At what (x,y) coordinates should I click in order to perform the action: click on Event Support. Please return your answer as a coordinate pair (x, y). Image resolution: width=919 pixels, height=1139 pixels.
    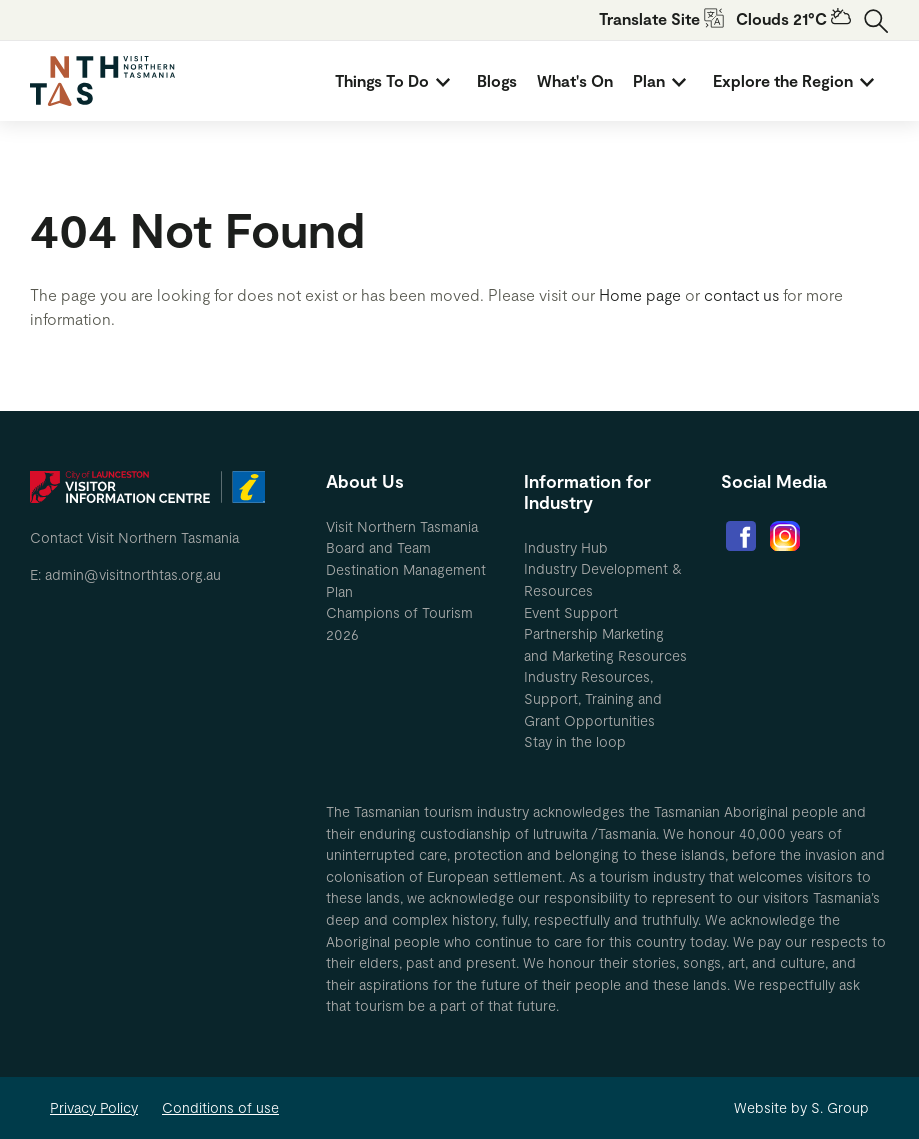
    Looking at the image, I should click on (571, 612).